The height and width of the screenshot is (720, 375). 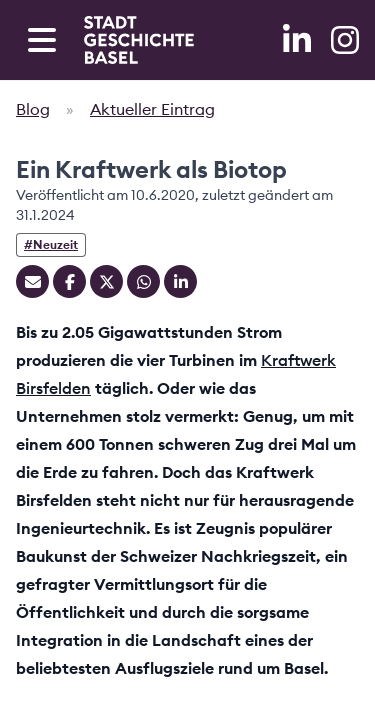 I want to click on #Neuzeit, so click(x=51, y=244).